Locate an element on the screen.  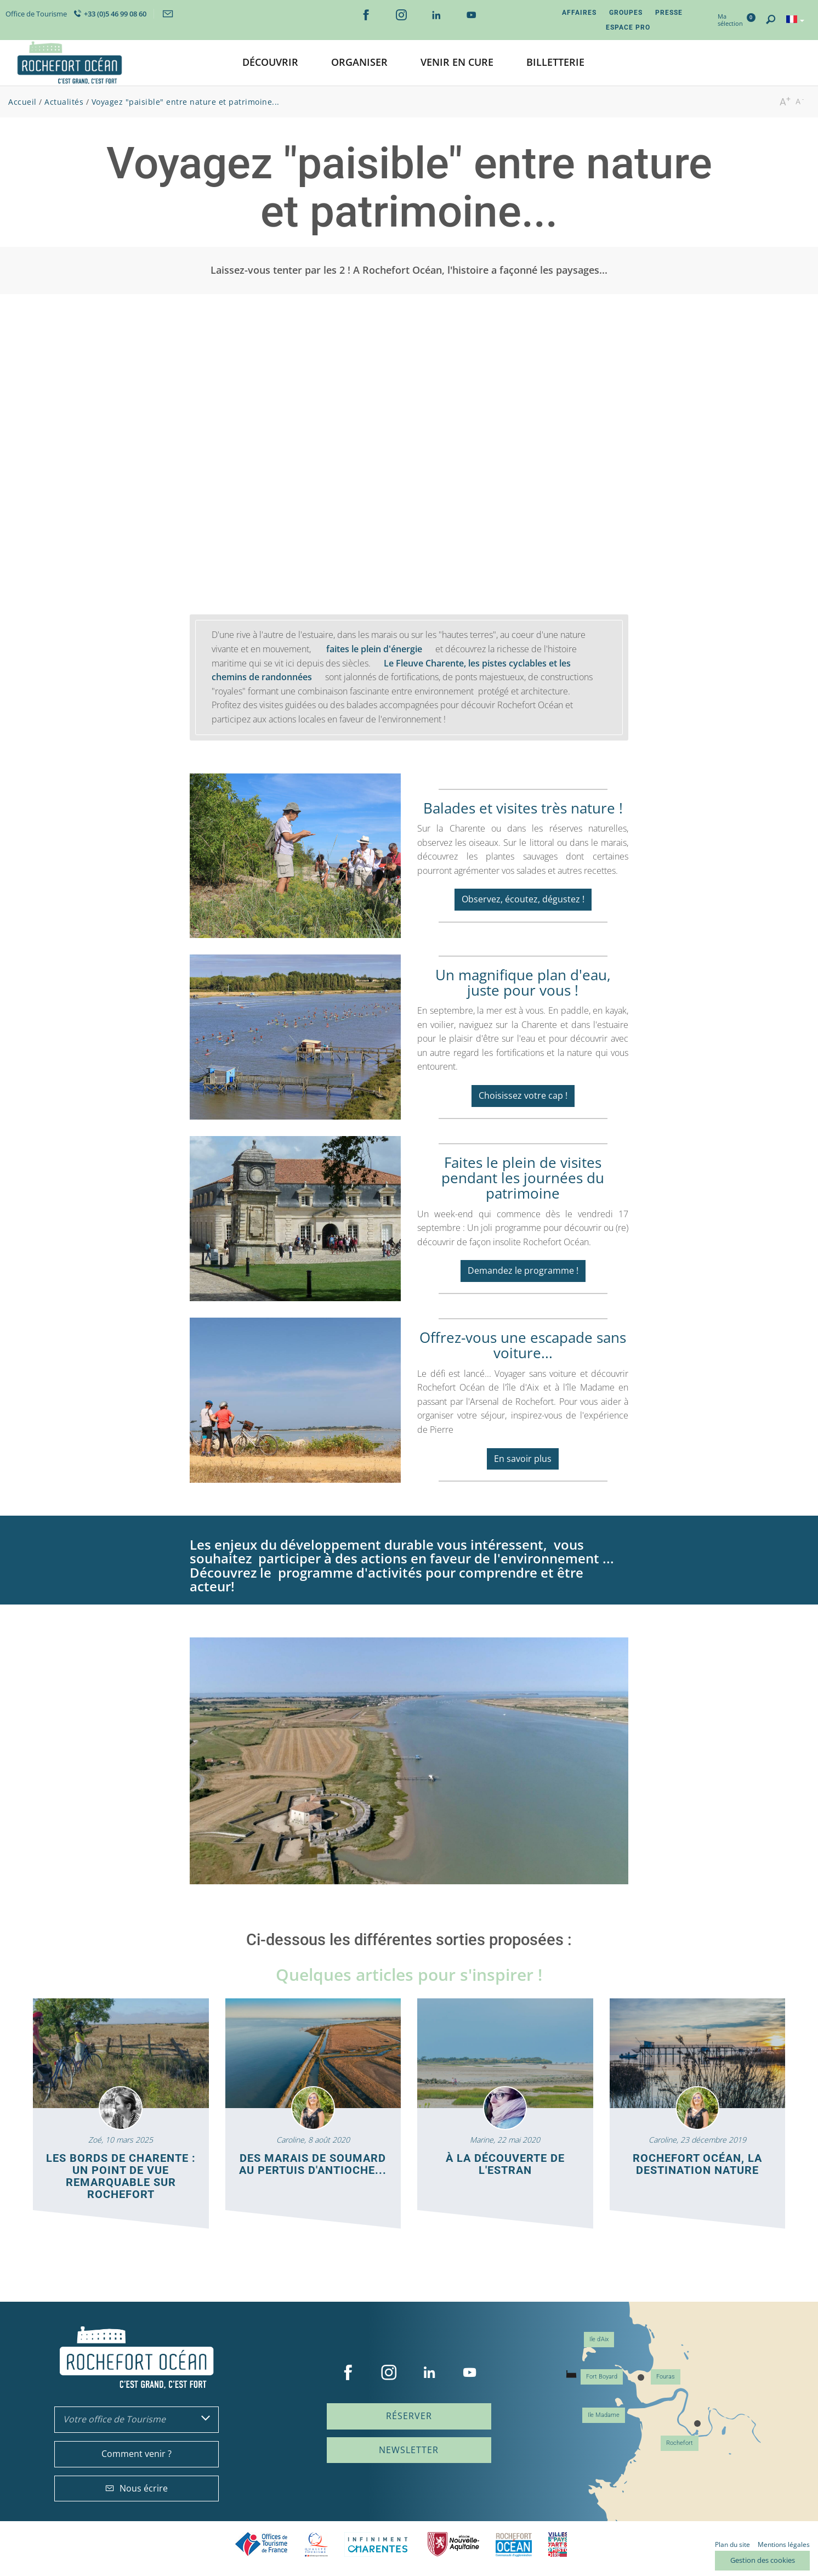
Affaires is located at coordinates (579, 12).